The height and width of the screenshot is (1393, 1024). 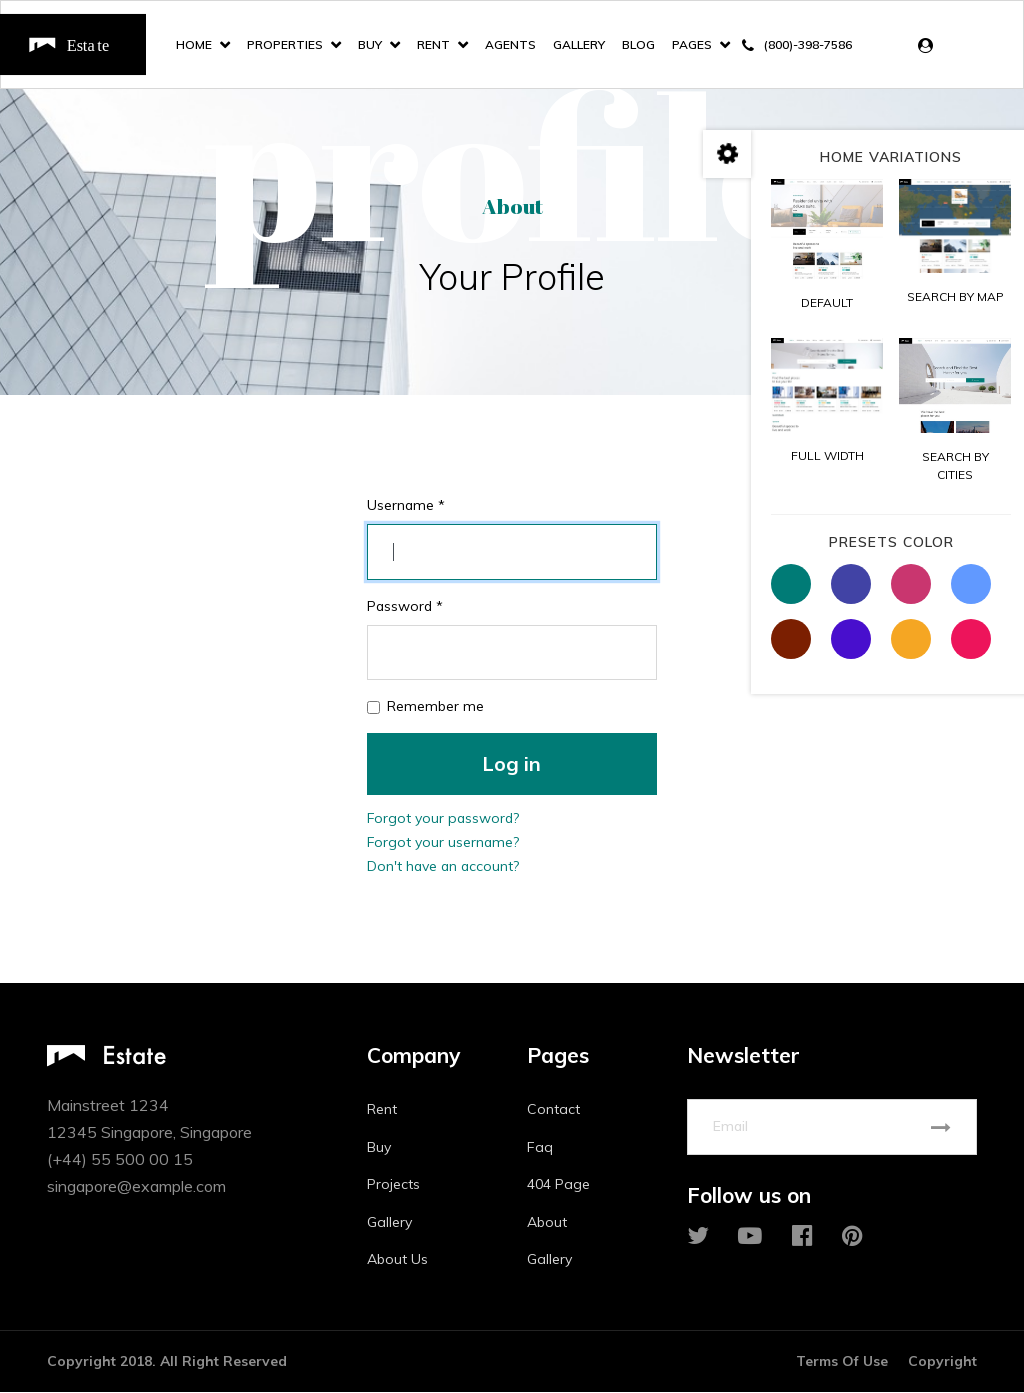 I want to click on Home, so click(x=194, y=44).